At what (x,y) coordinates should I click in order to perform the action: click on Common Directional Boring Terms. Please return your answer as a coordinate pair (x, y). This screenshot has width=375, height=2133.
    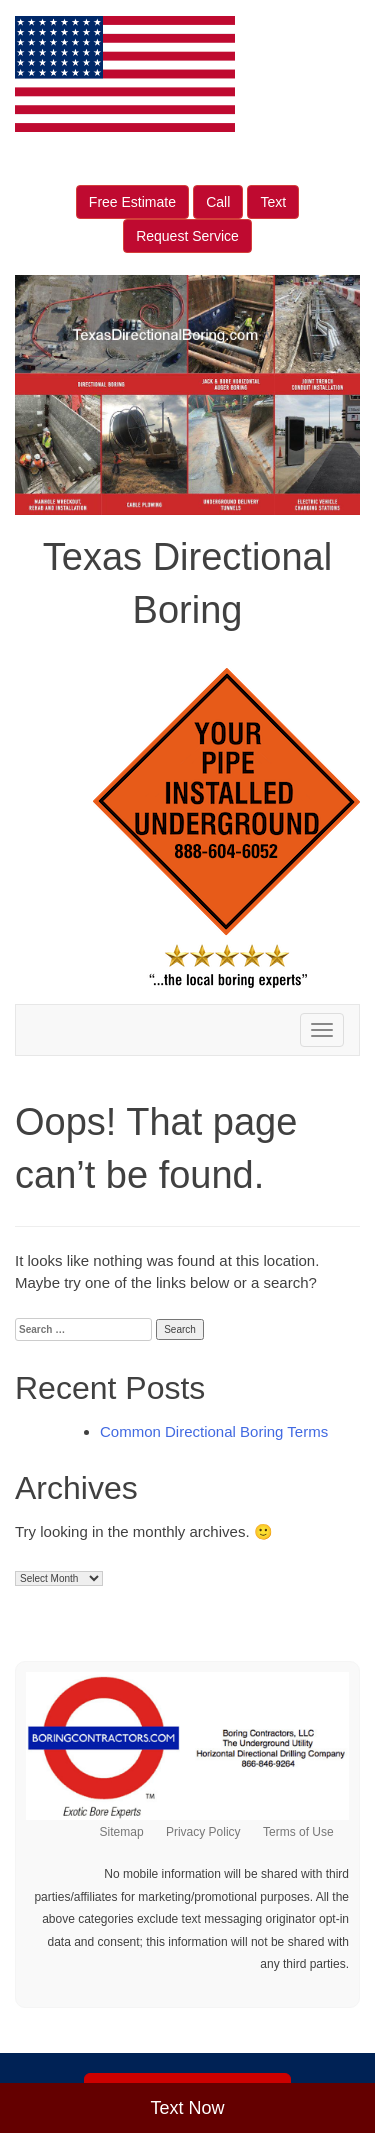
    Looking at the image, I should click on (214, 1431).